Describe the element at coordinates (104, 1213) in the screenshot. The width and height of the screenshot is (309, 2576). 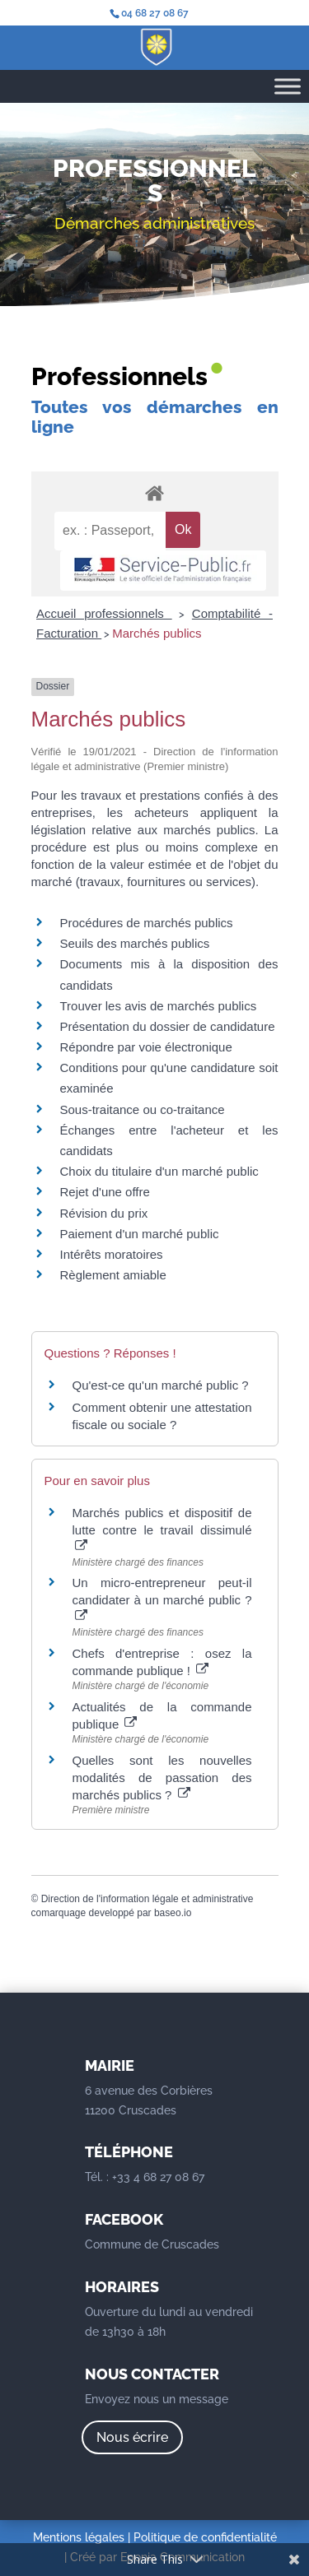
I see `Révision du prix` at that location.